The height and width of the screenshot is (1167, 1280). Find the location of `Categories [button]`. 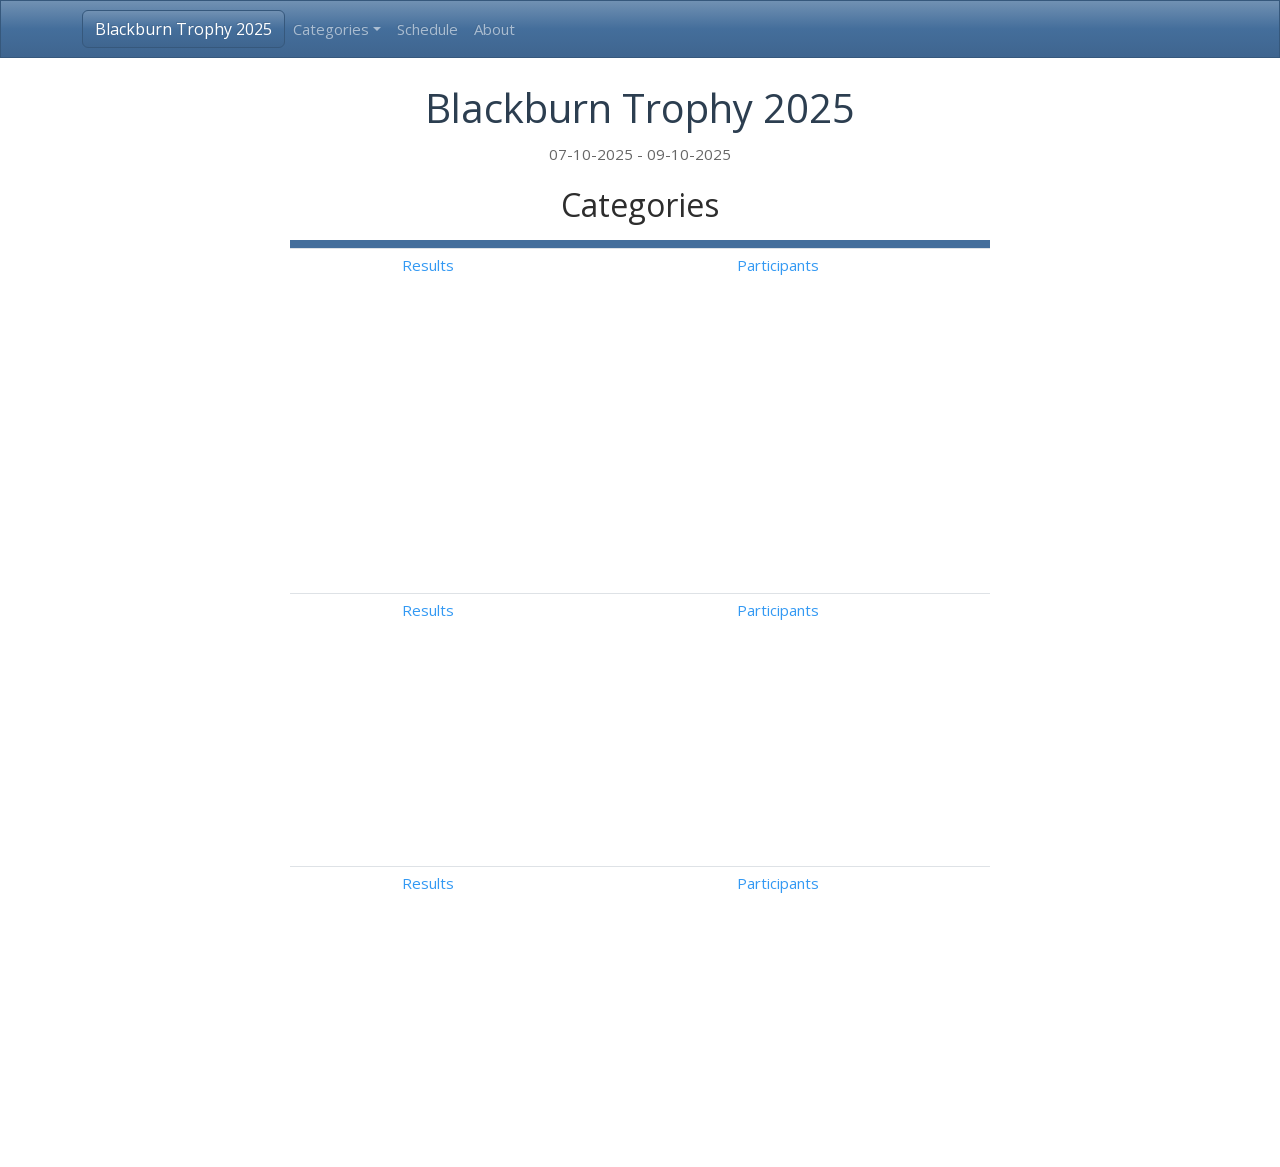

Categories [button] is located at coordinates (331, 29).